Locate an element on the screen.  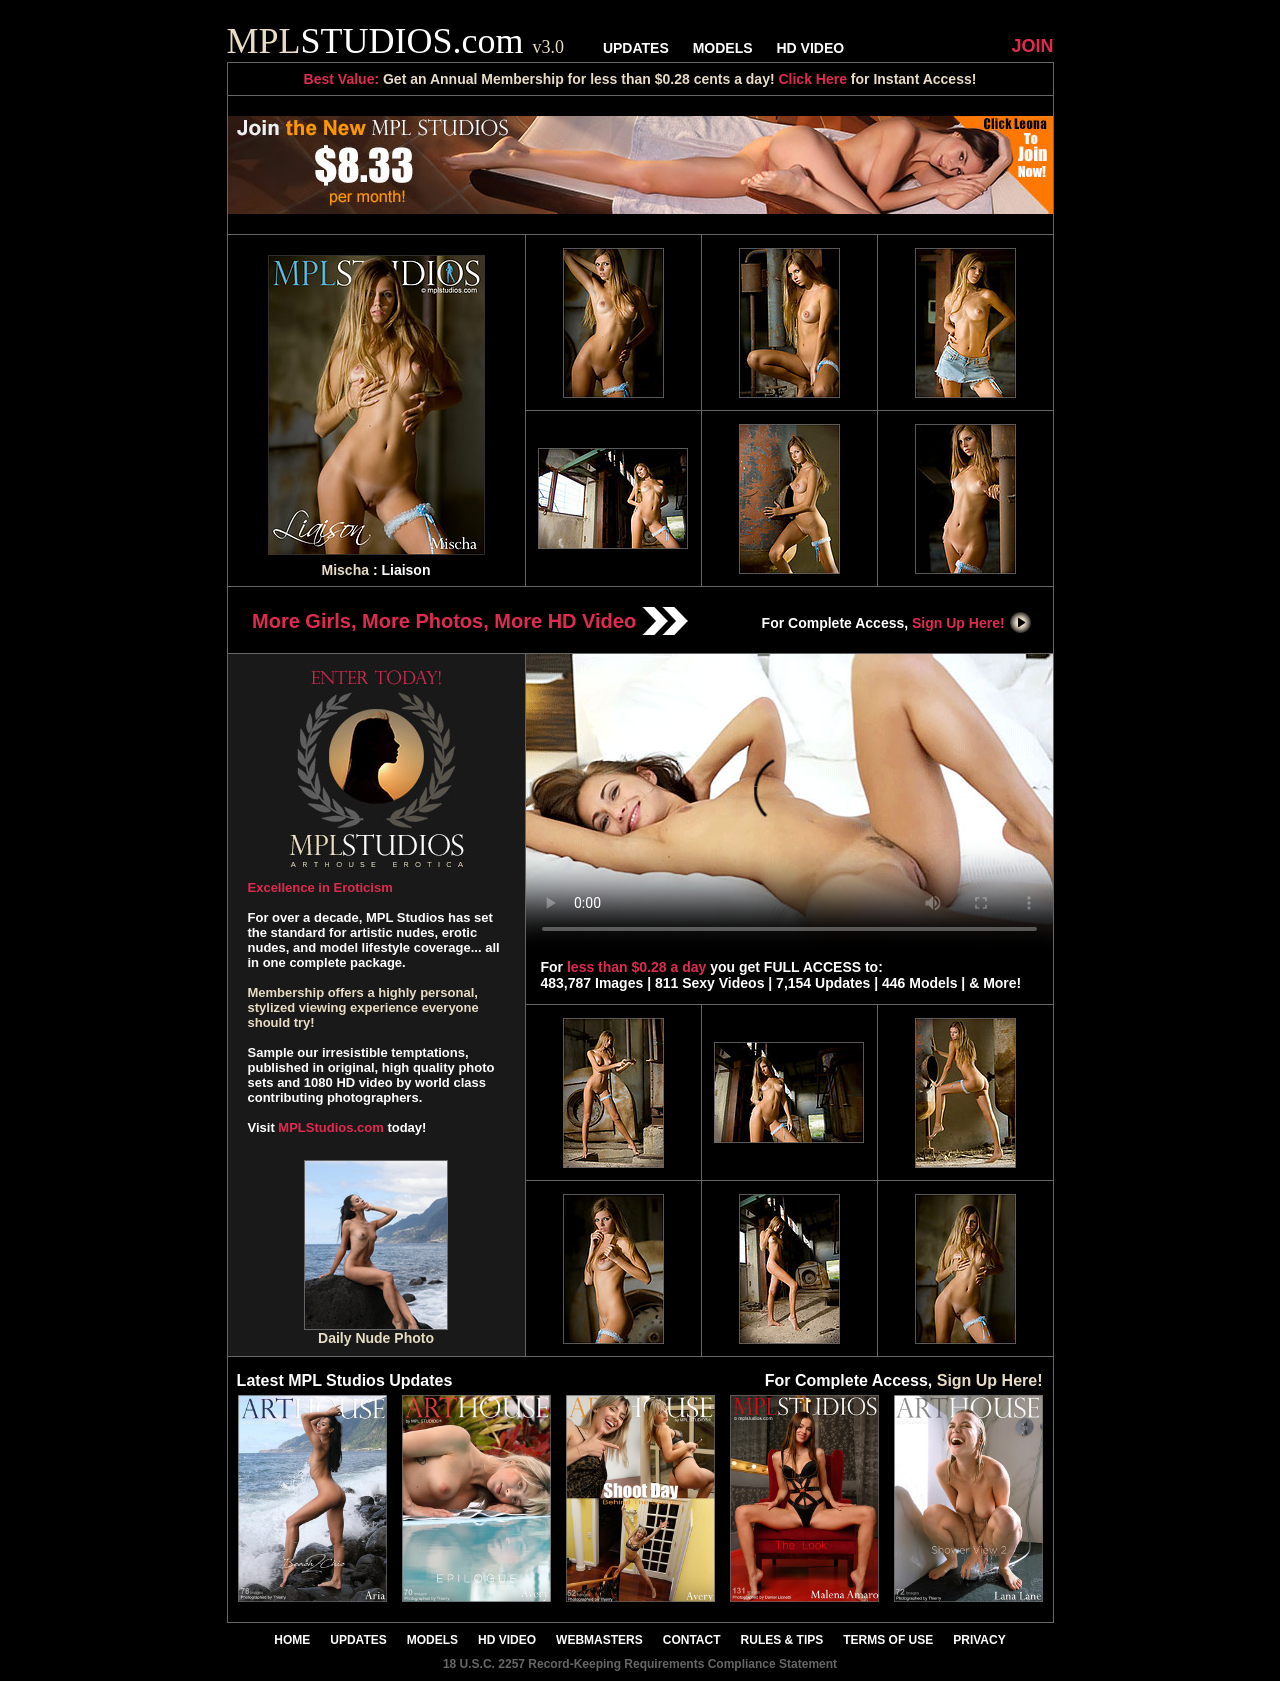
MPLStudios.com is located at coordinates (330, 1127).